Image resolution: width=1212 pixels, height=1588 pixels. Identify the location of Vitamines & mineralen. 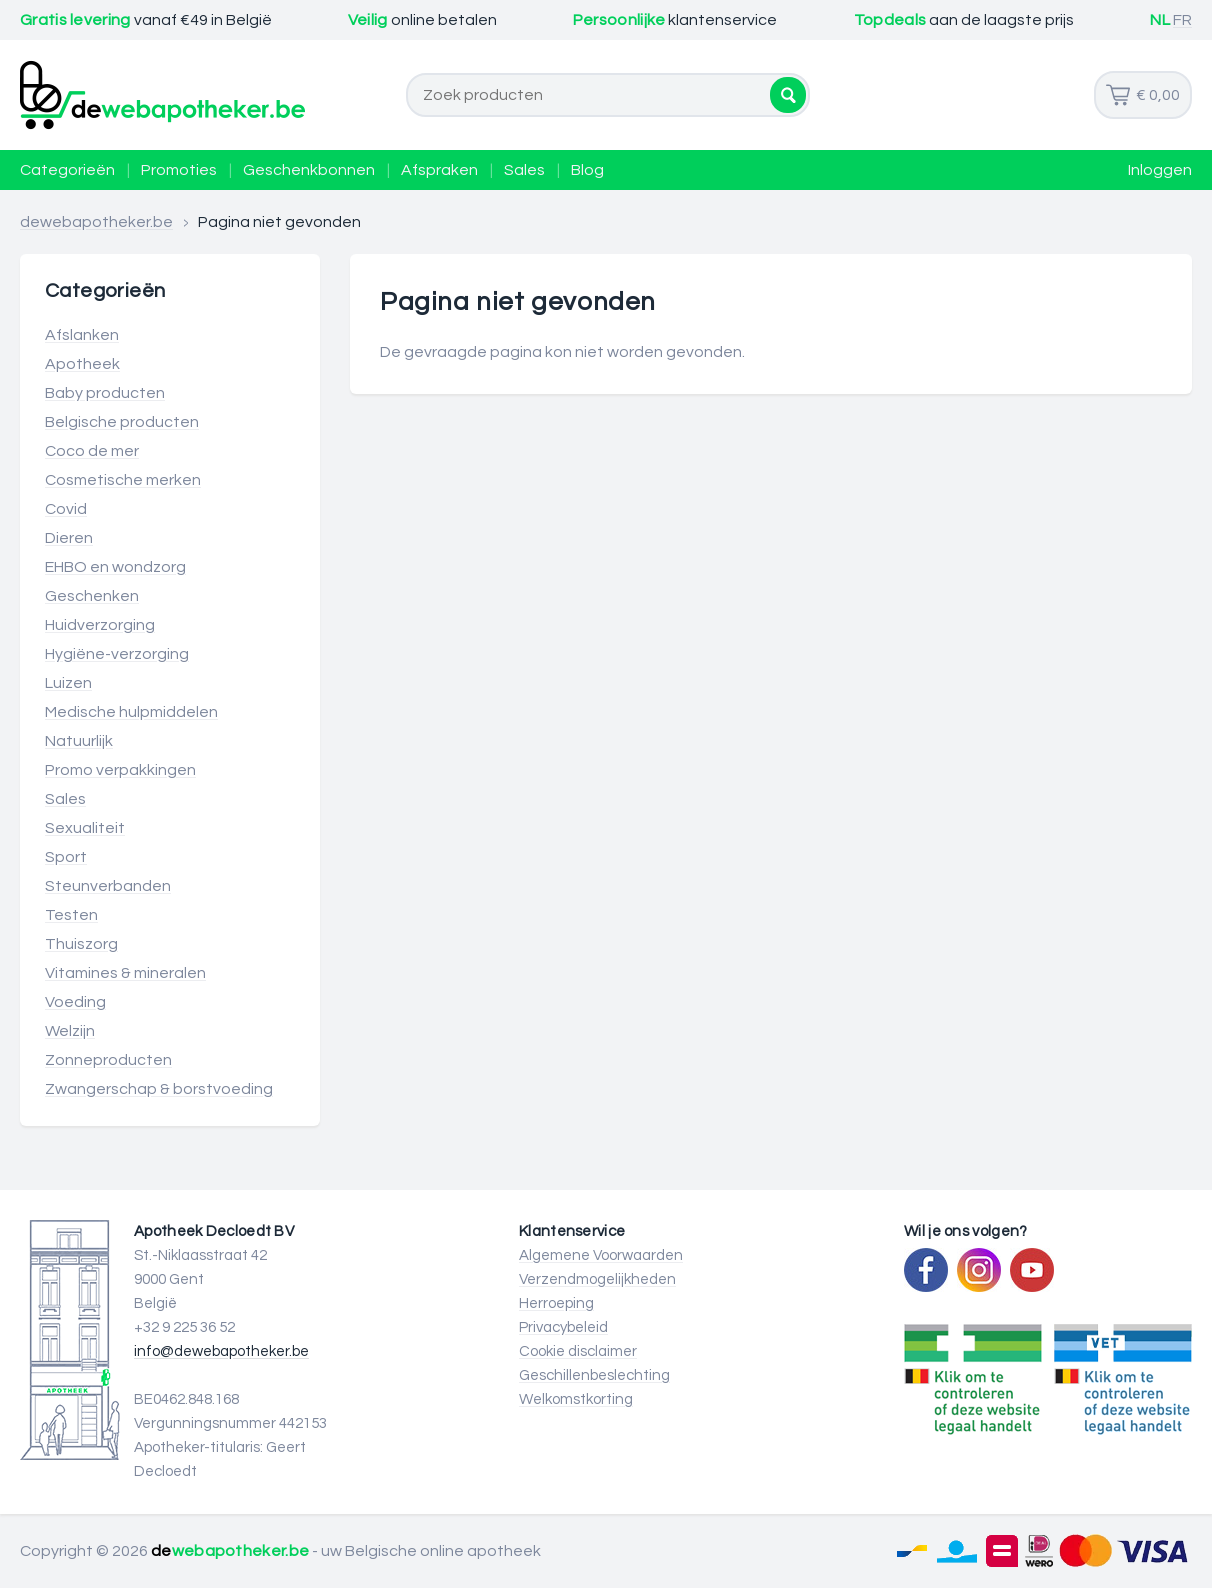
(125, 973).